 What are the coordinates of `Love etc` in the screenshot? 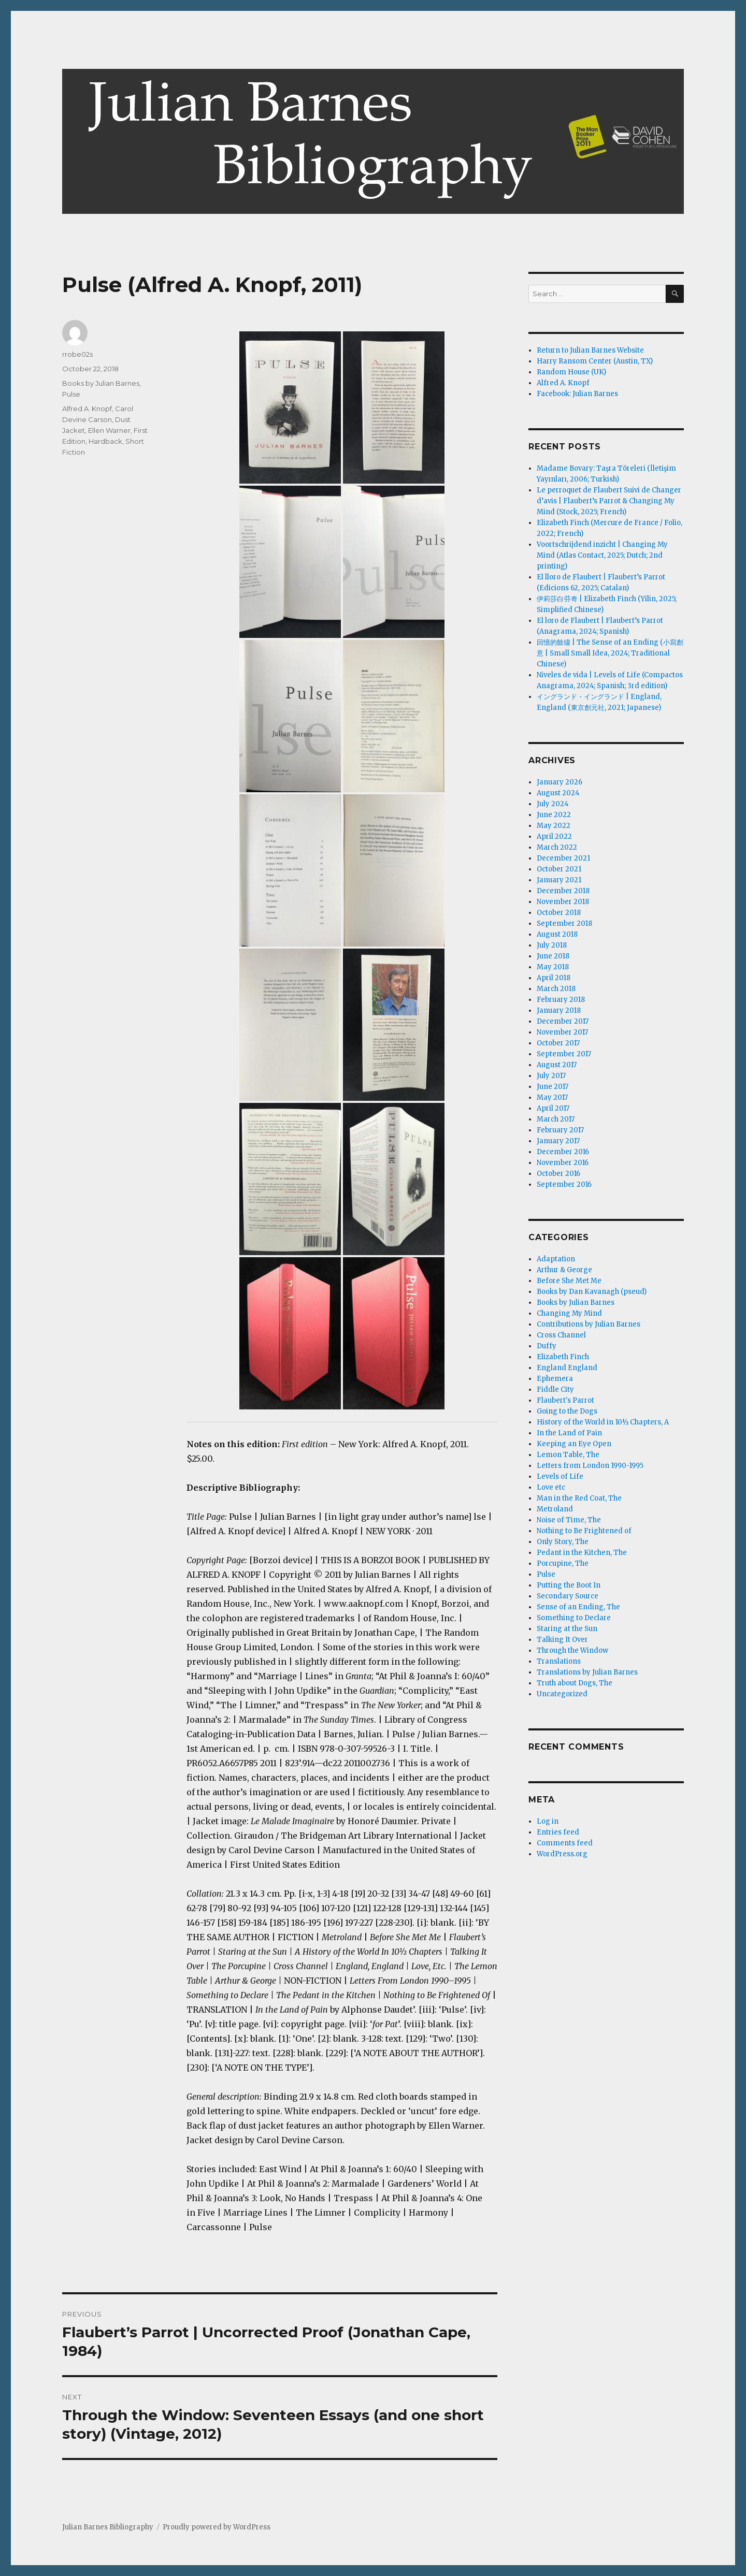 It's located at (551, 1487).